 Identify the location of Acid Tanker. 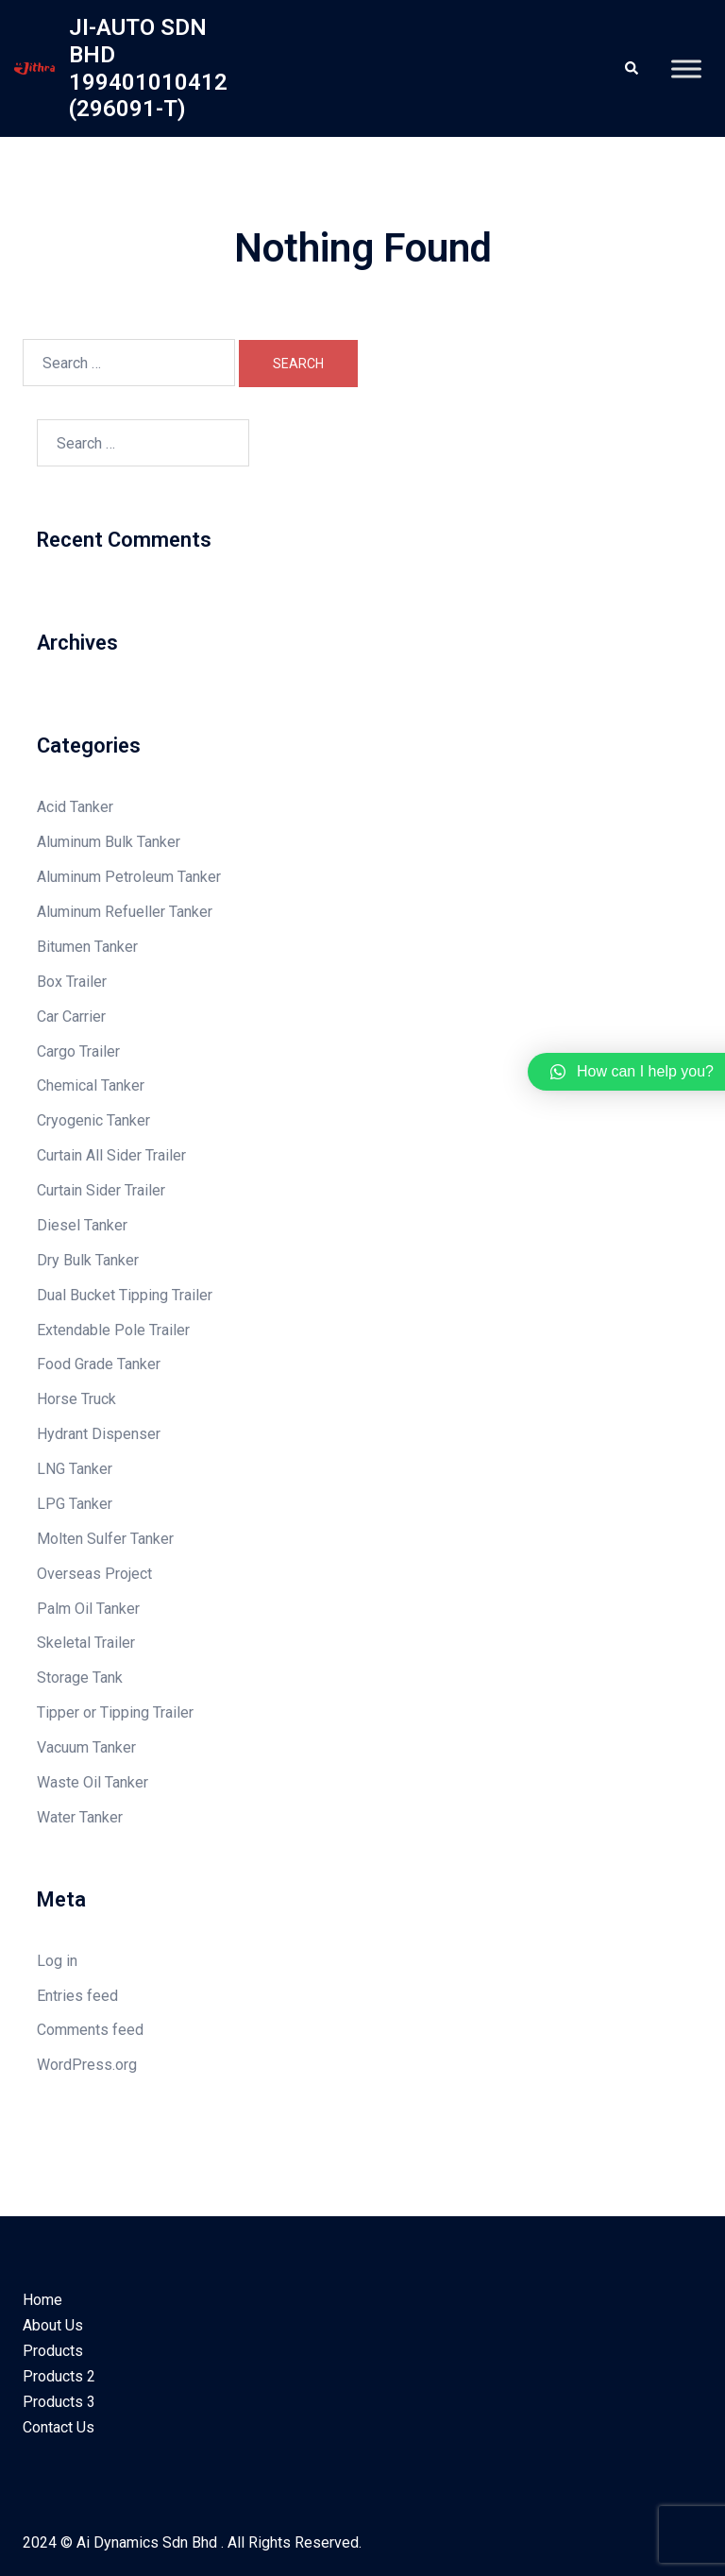
(75, 807).